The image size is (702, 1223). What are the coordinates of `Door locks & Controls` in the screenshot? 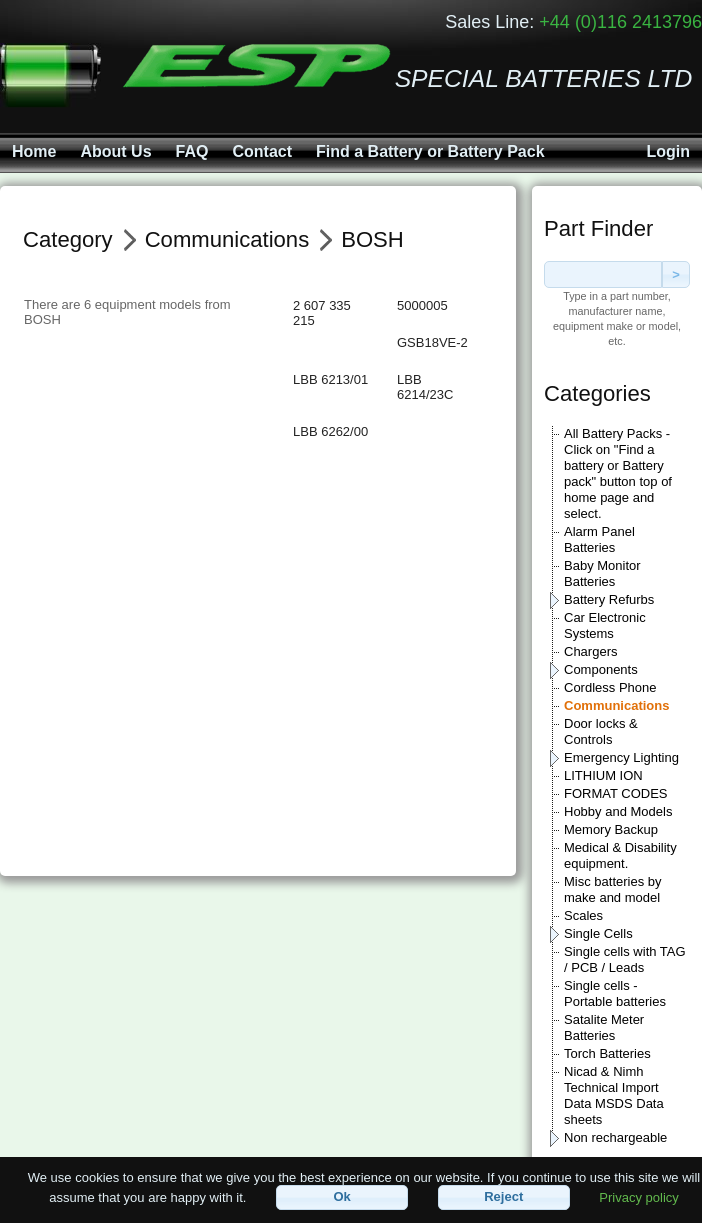 It's located at (601, 731).